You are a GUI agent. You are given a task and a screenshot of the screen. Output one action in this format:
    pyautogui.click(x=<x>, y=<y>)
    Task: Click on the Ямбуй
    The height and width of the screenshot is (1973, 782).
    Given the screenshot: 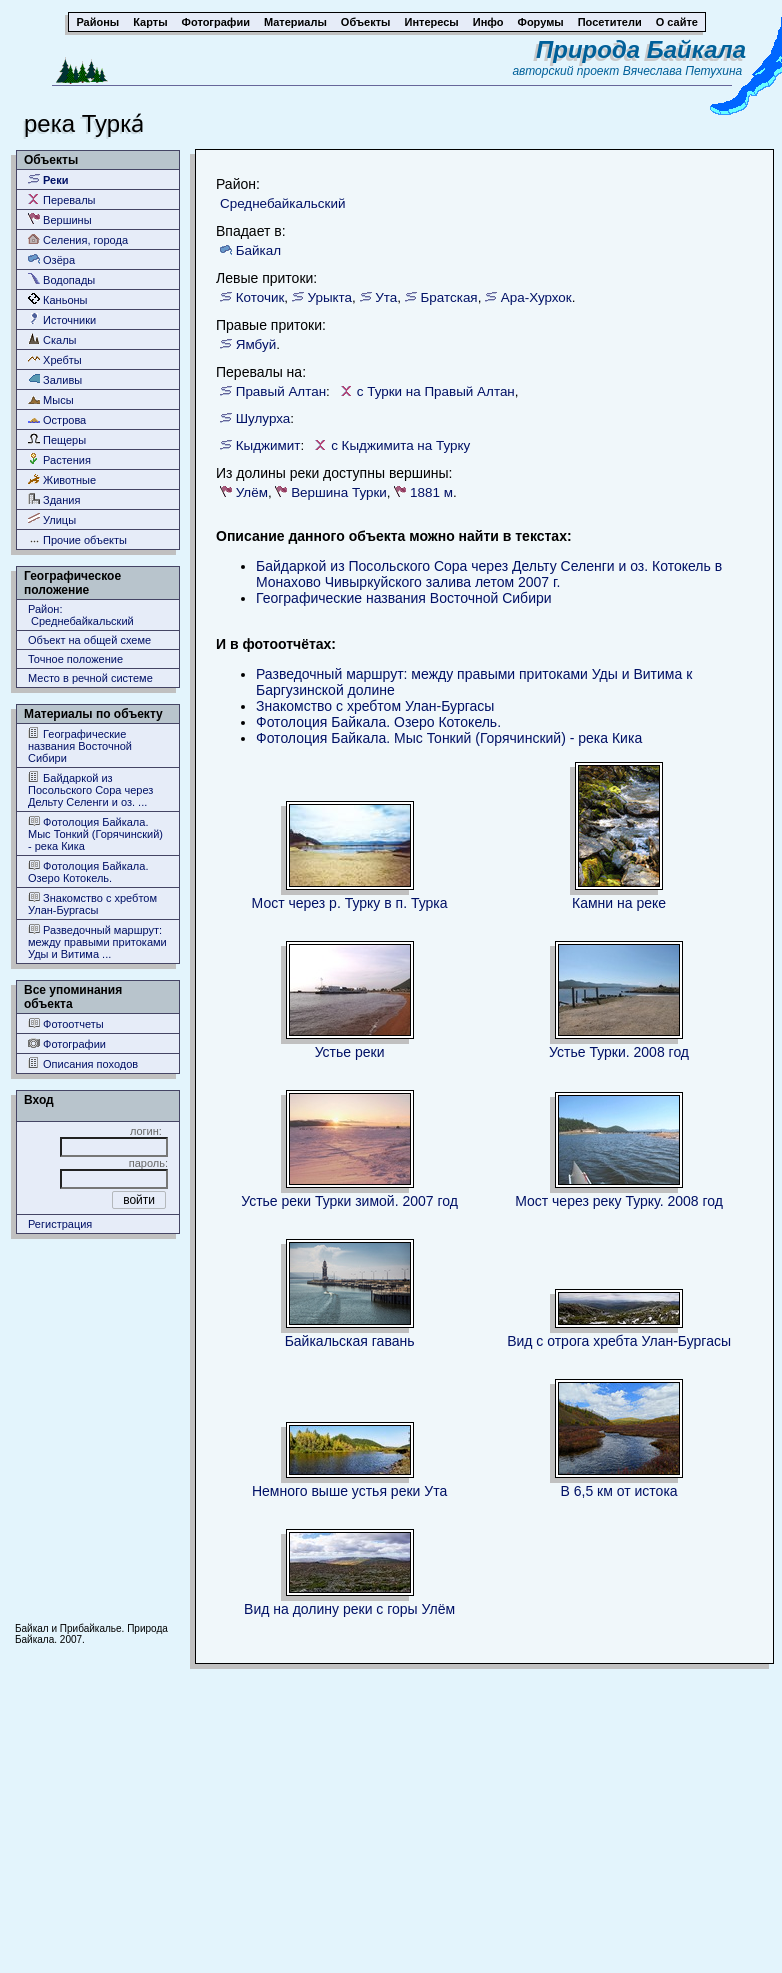 What is the action you would take?
    pyautogui.click(x=256, y=344)
    